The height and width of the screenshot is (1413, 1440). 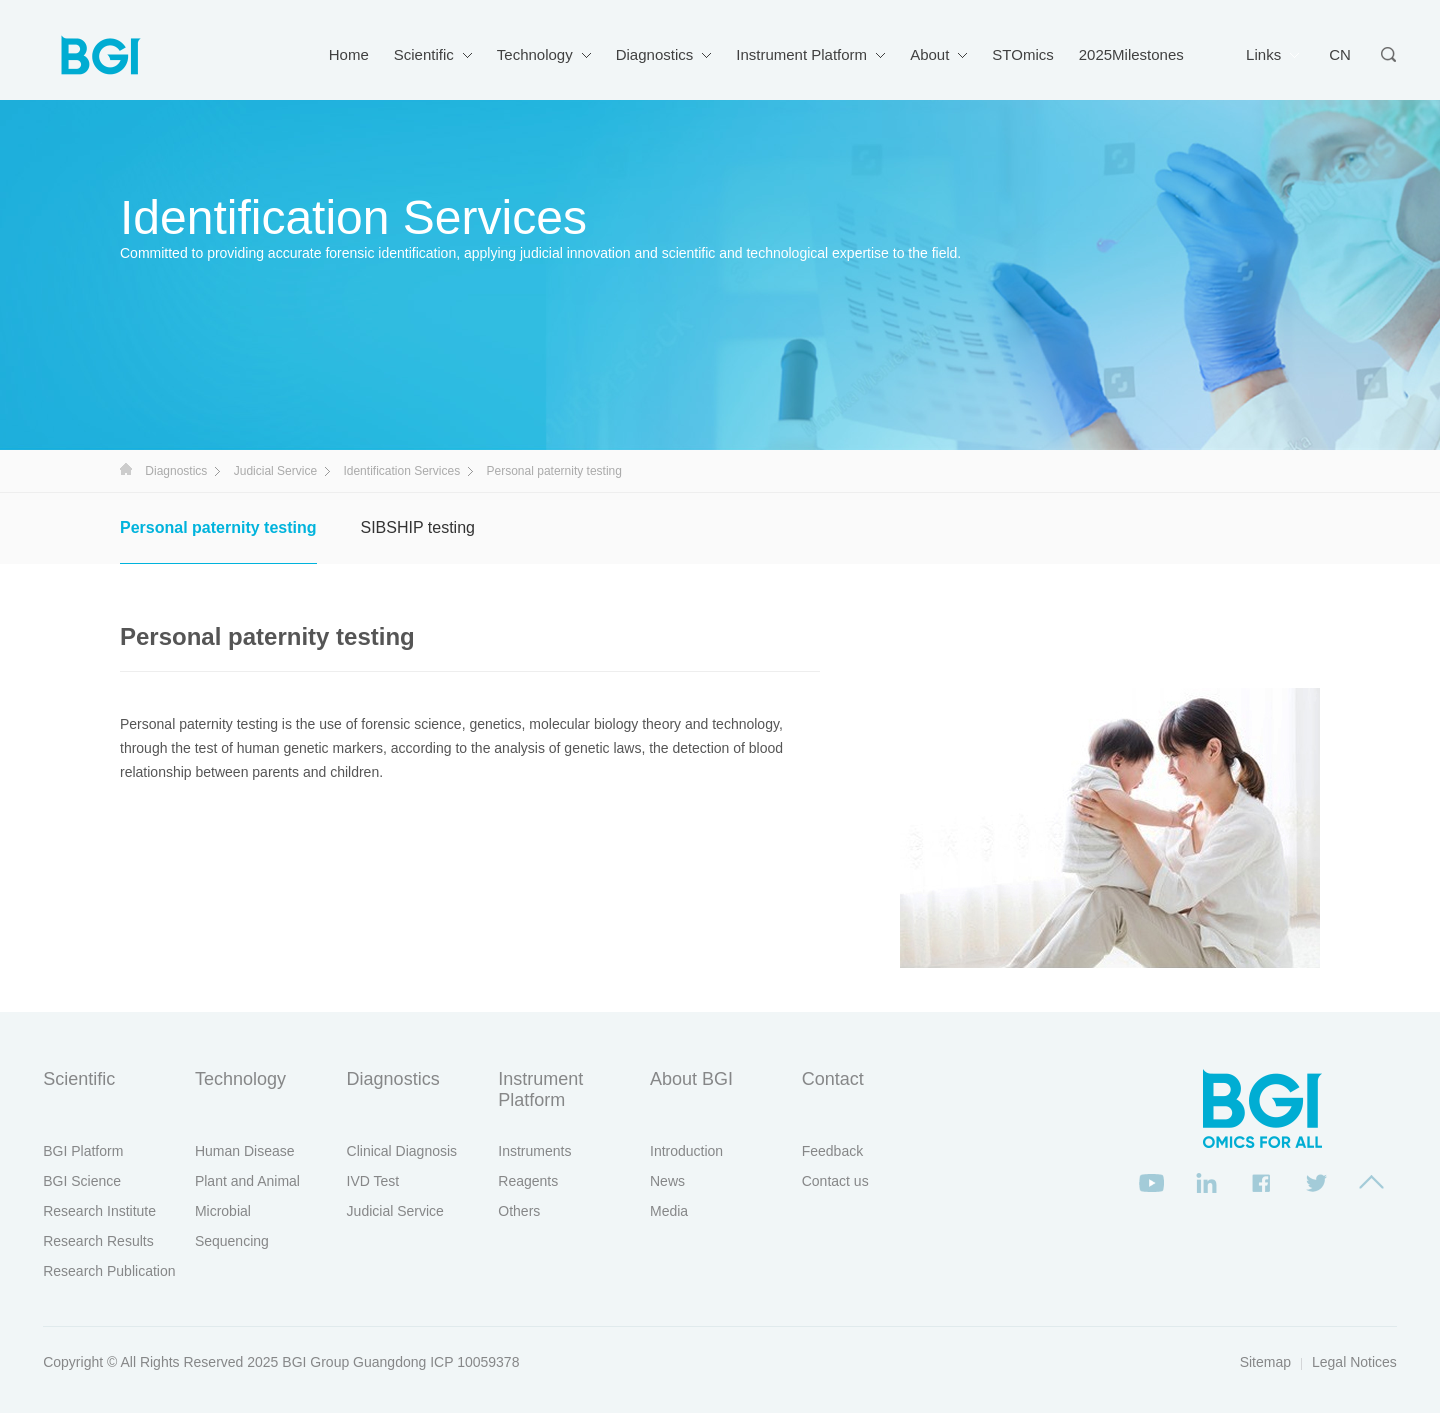 I want to click on Home, so click(x=349, y=54).